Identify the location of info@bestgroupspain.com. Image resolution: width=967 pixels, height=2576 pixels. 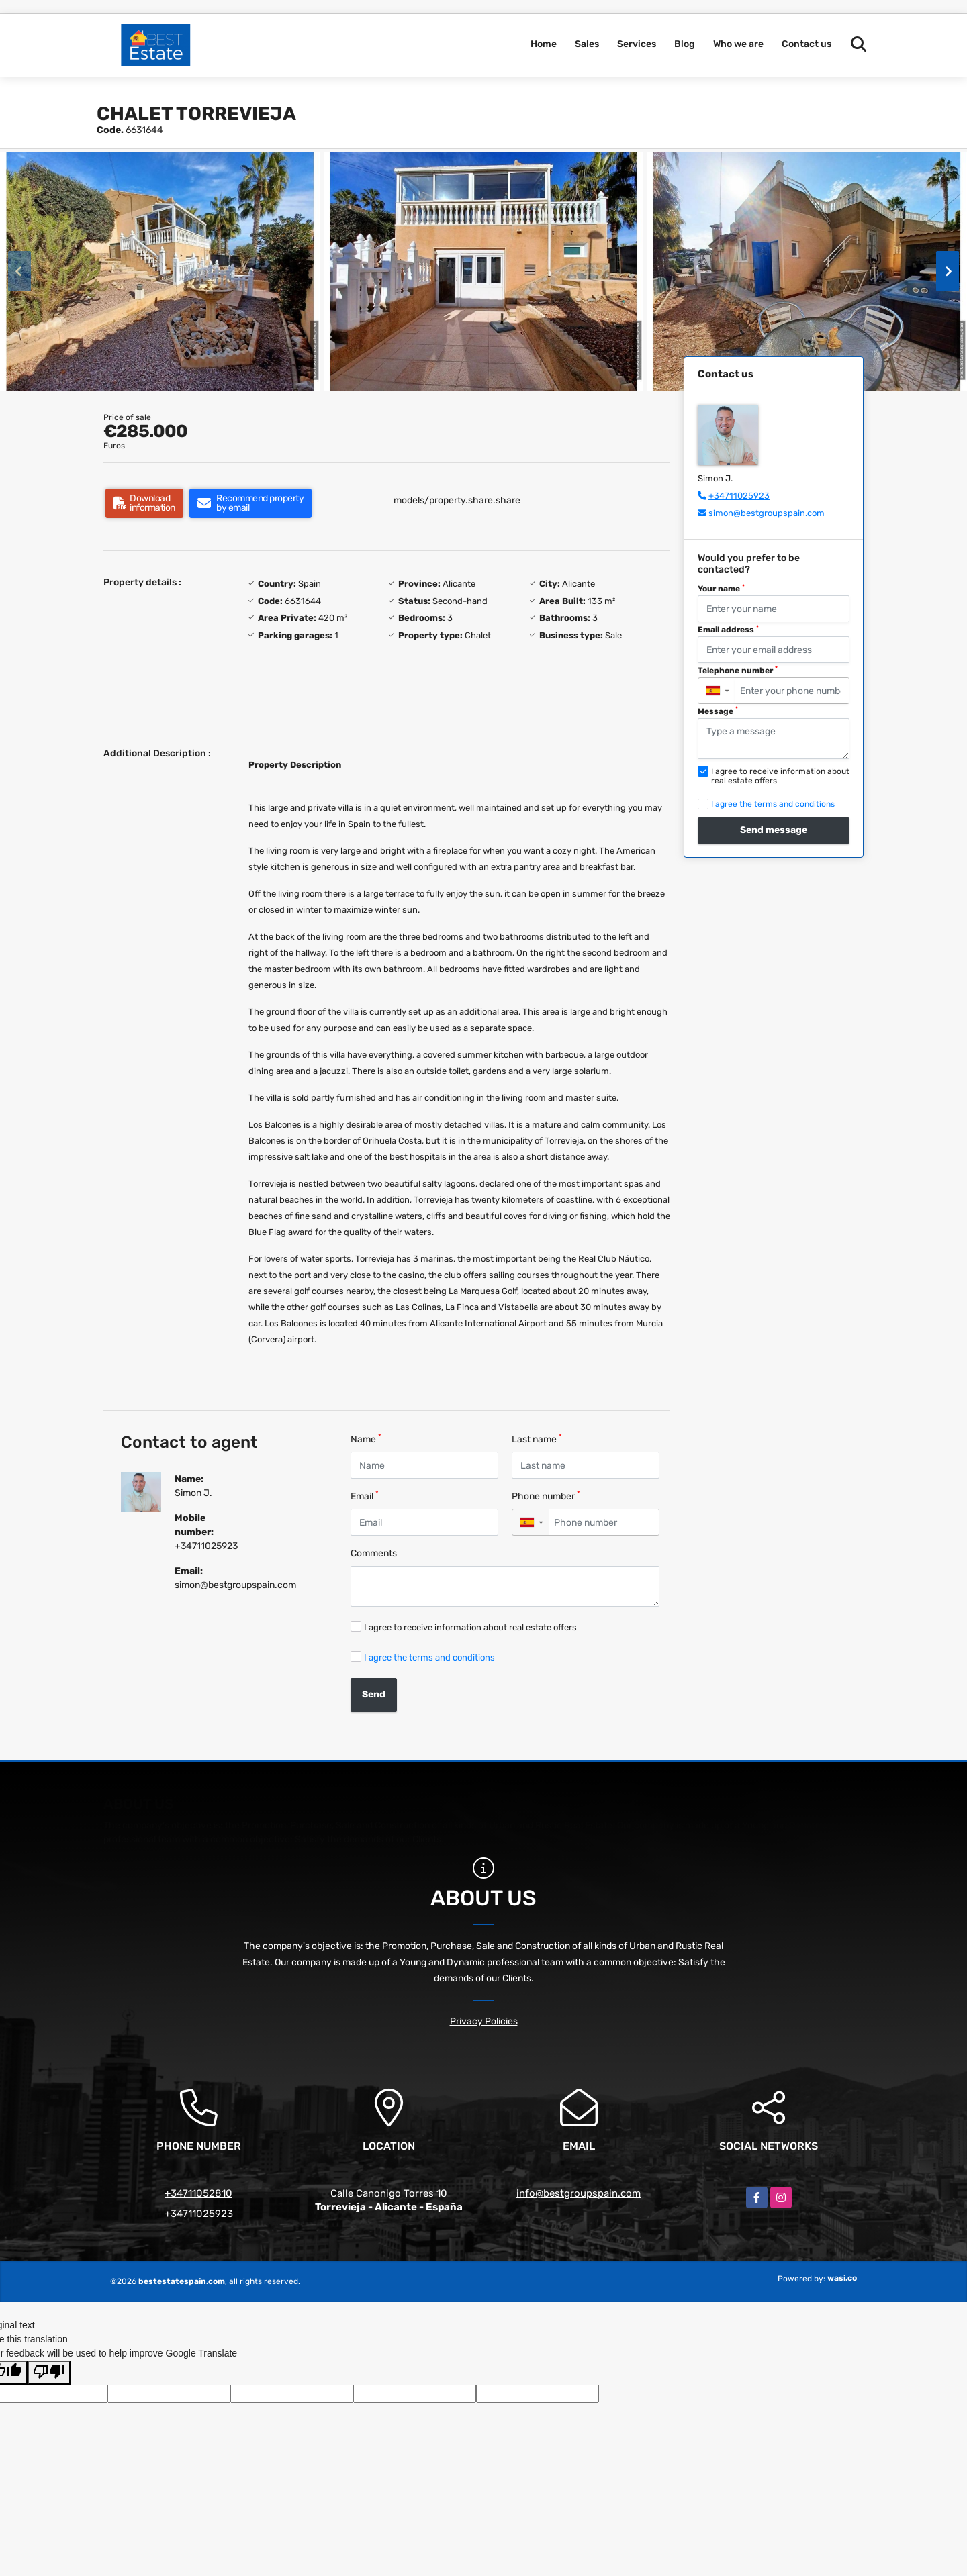
(578, 2193).